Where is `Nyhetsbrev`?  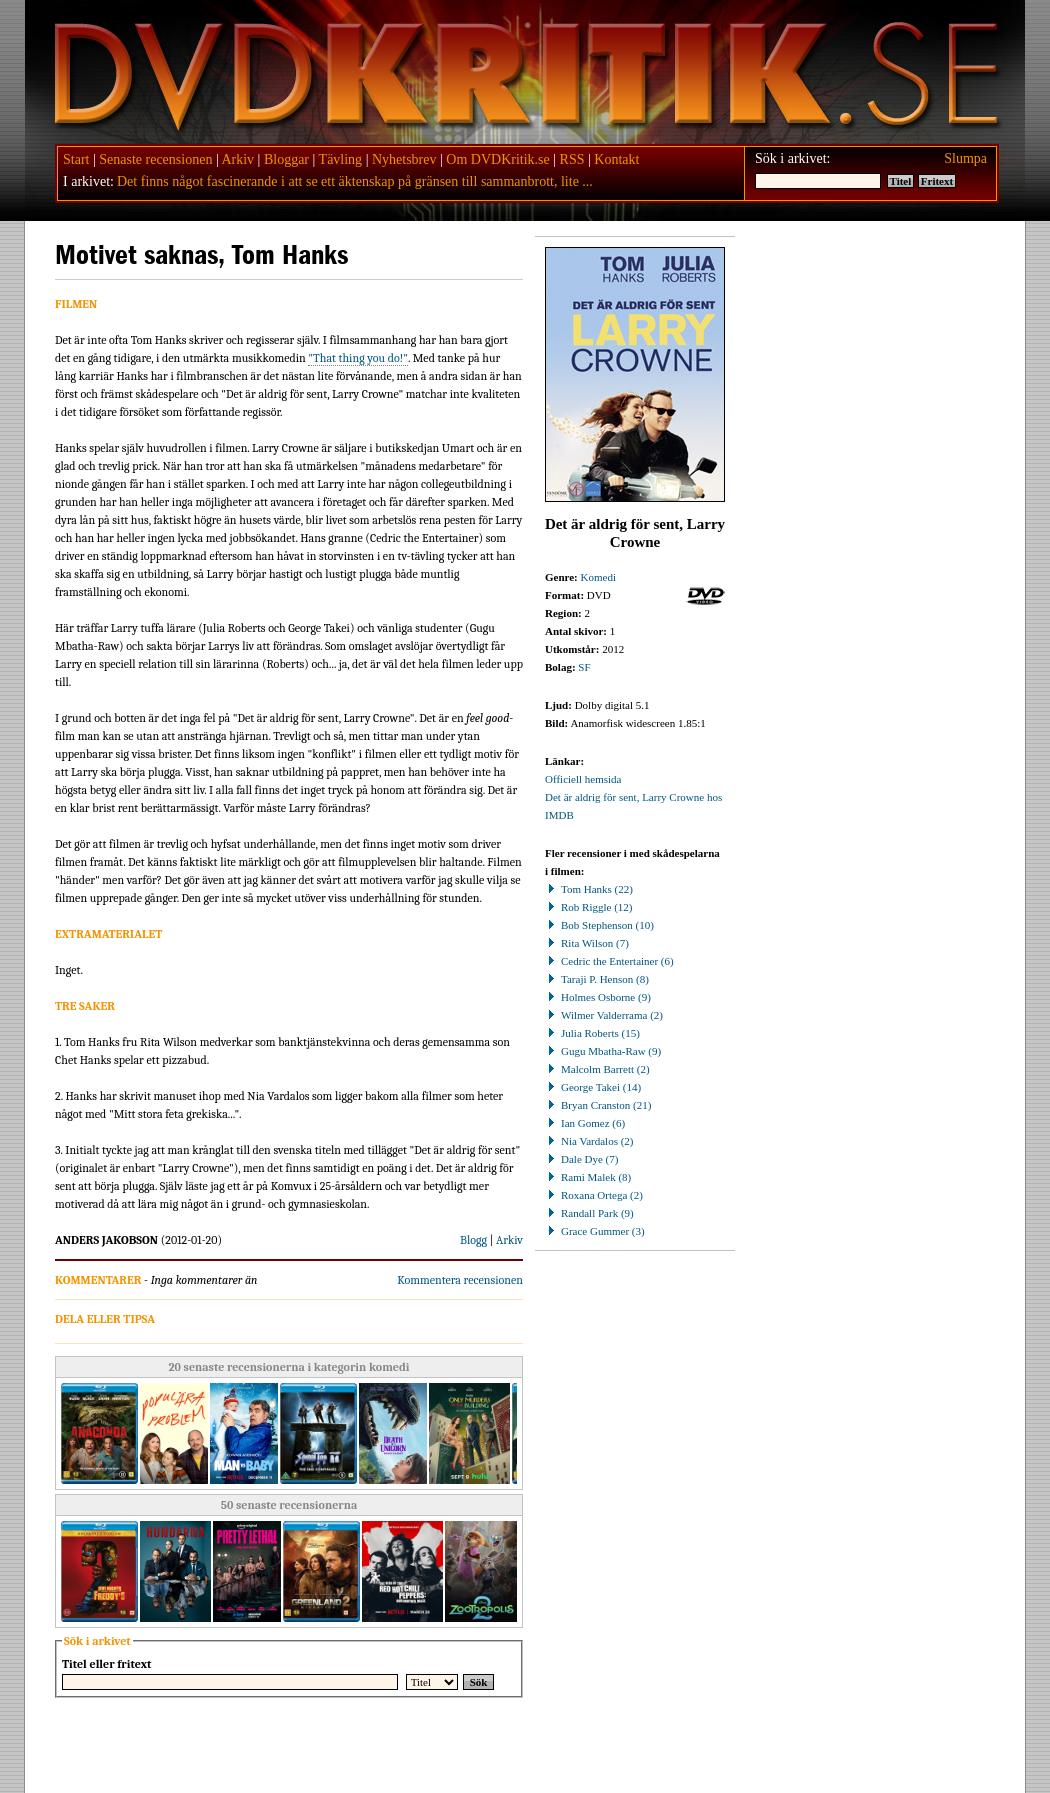 Nyhetsbrev is located at coordinates (404, 159).